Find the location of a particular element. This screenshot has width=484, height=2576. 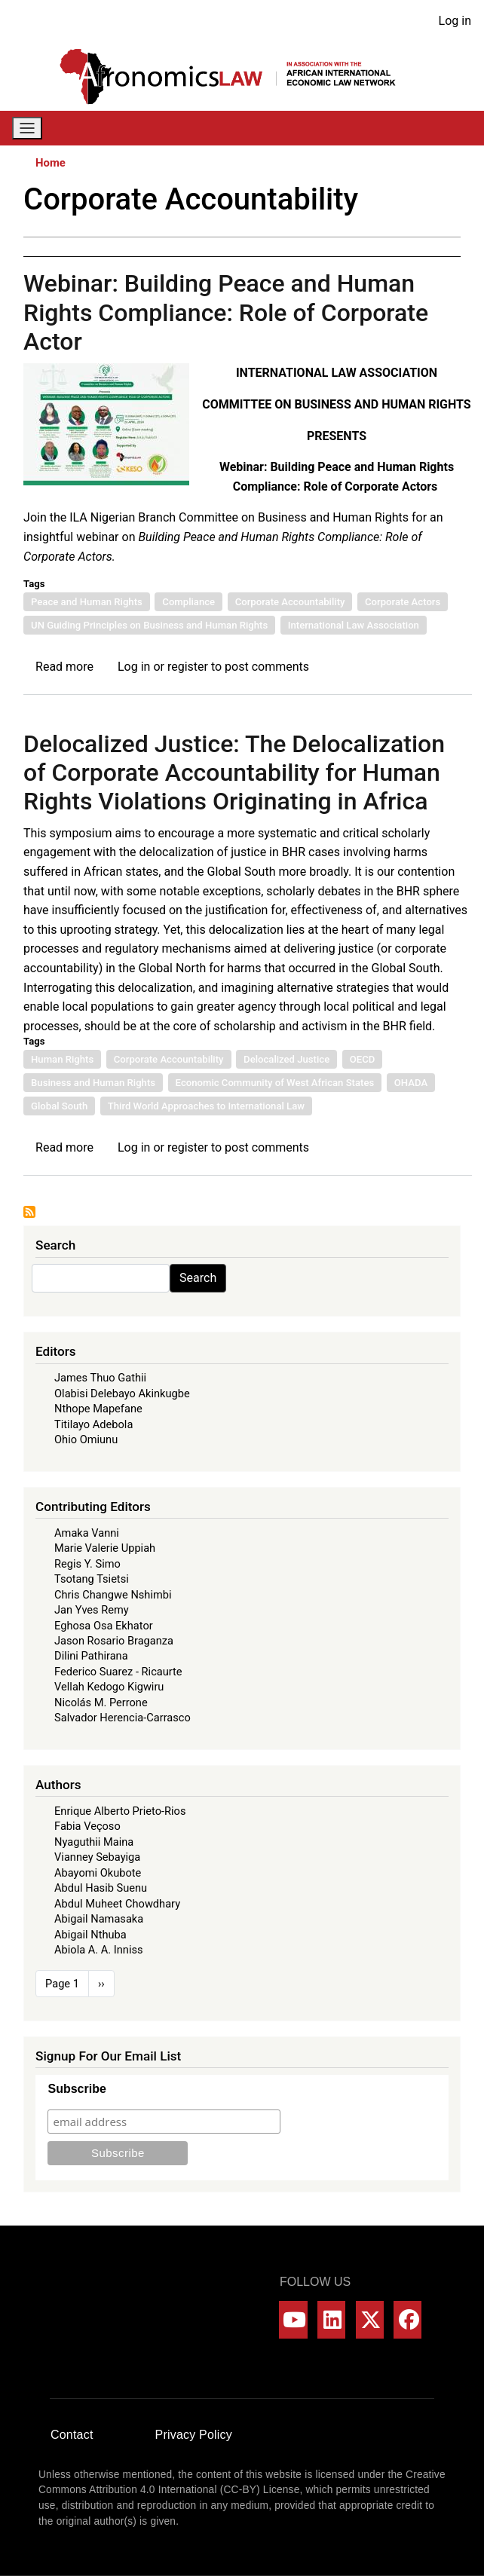

Fabia Veçoso is located at coordinates (87, 1826).